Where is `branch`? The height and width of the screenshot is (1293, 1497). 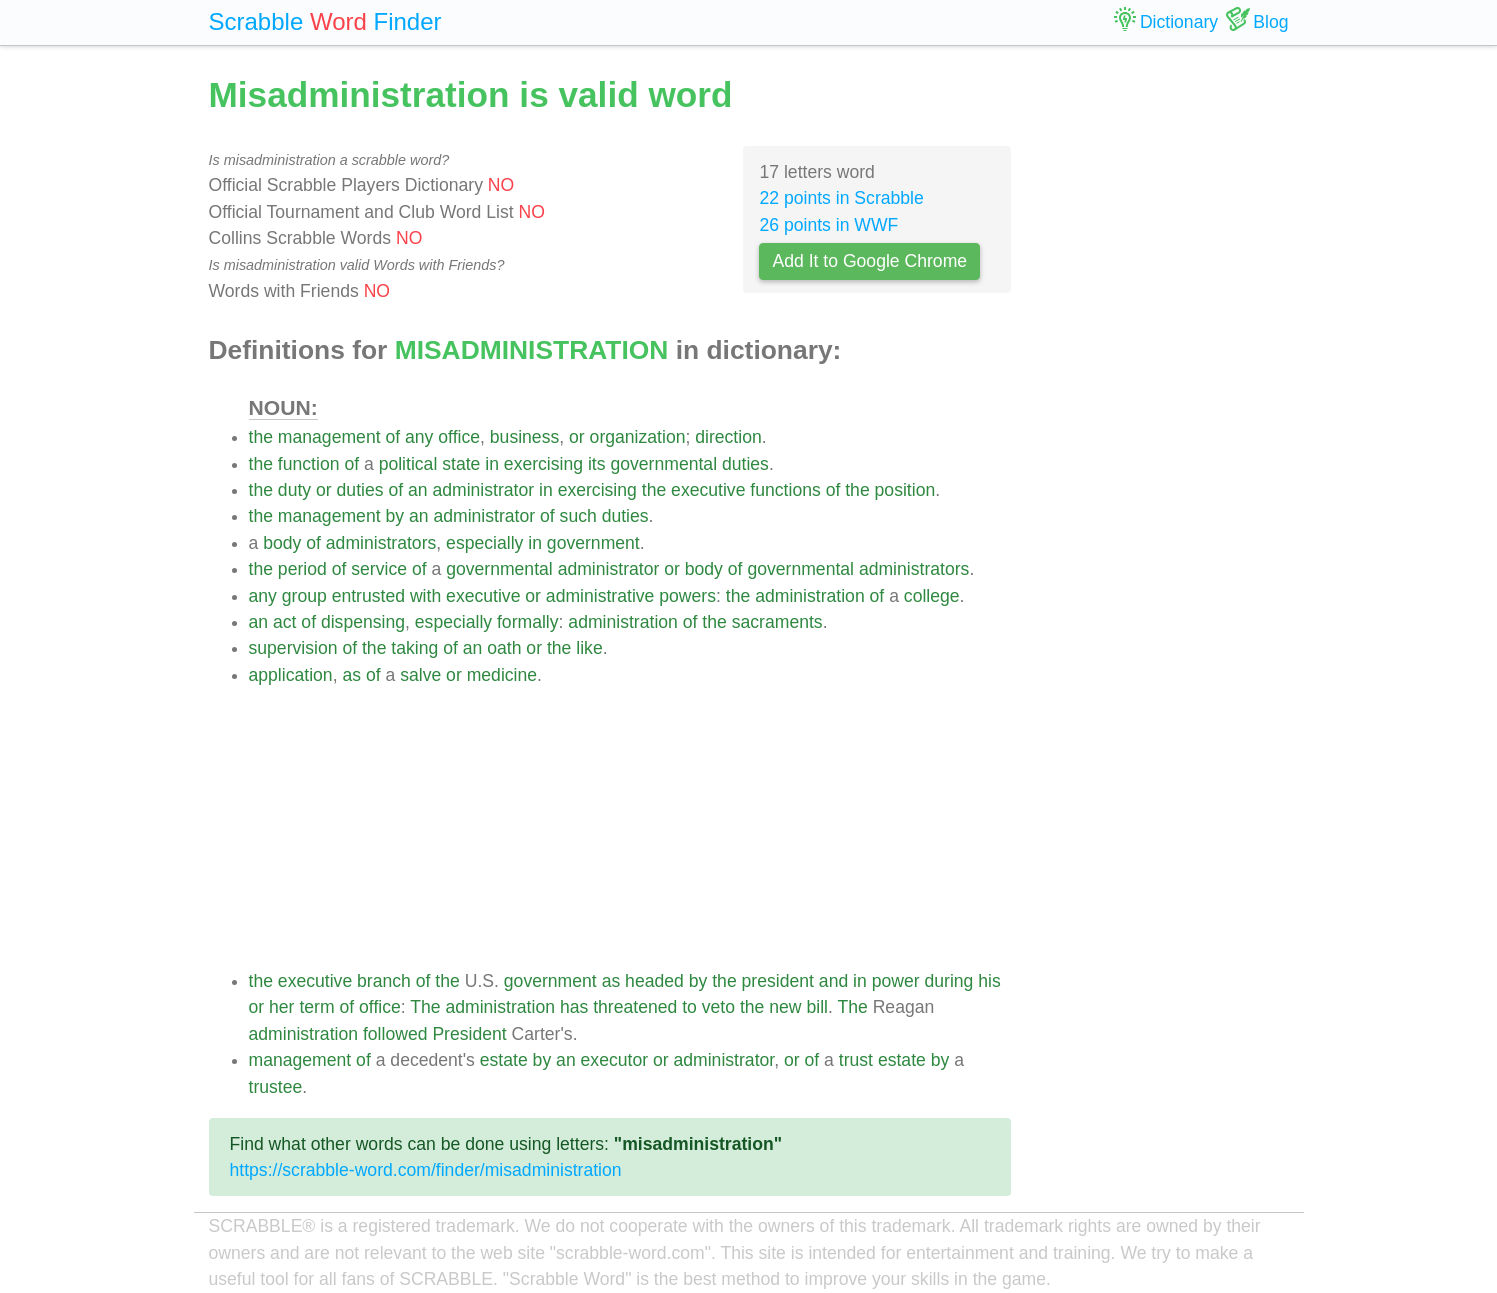
branch is located at coordinates (384, 981).